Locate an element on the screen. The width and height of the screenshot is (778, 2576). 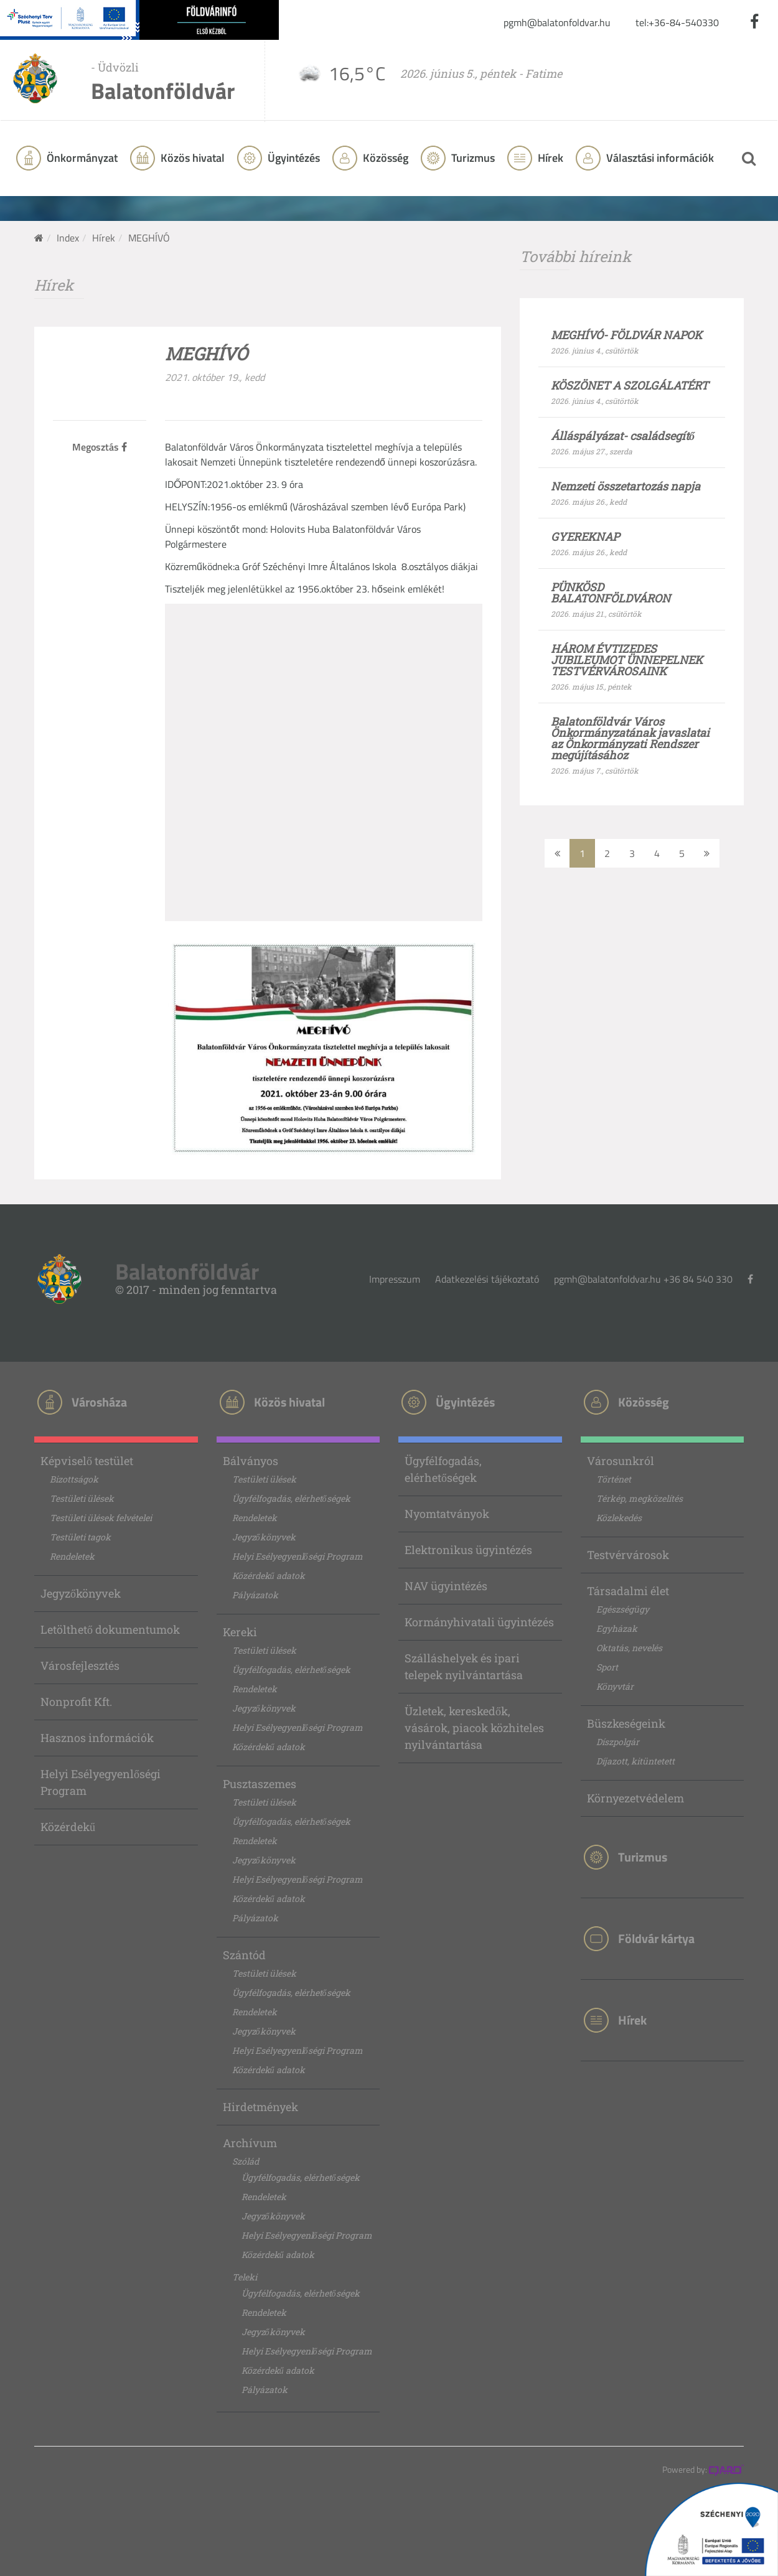
Archívum is located at coordinates (250, 2142).